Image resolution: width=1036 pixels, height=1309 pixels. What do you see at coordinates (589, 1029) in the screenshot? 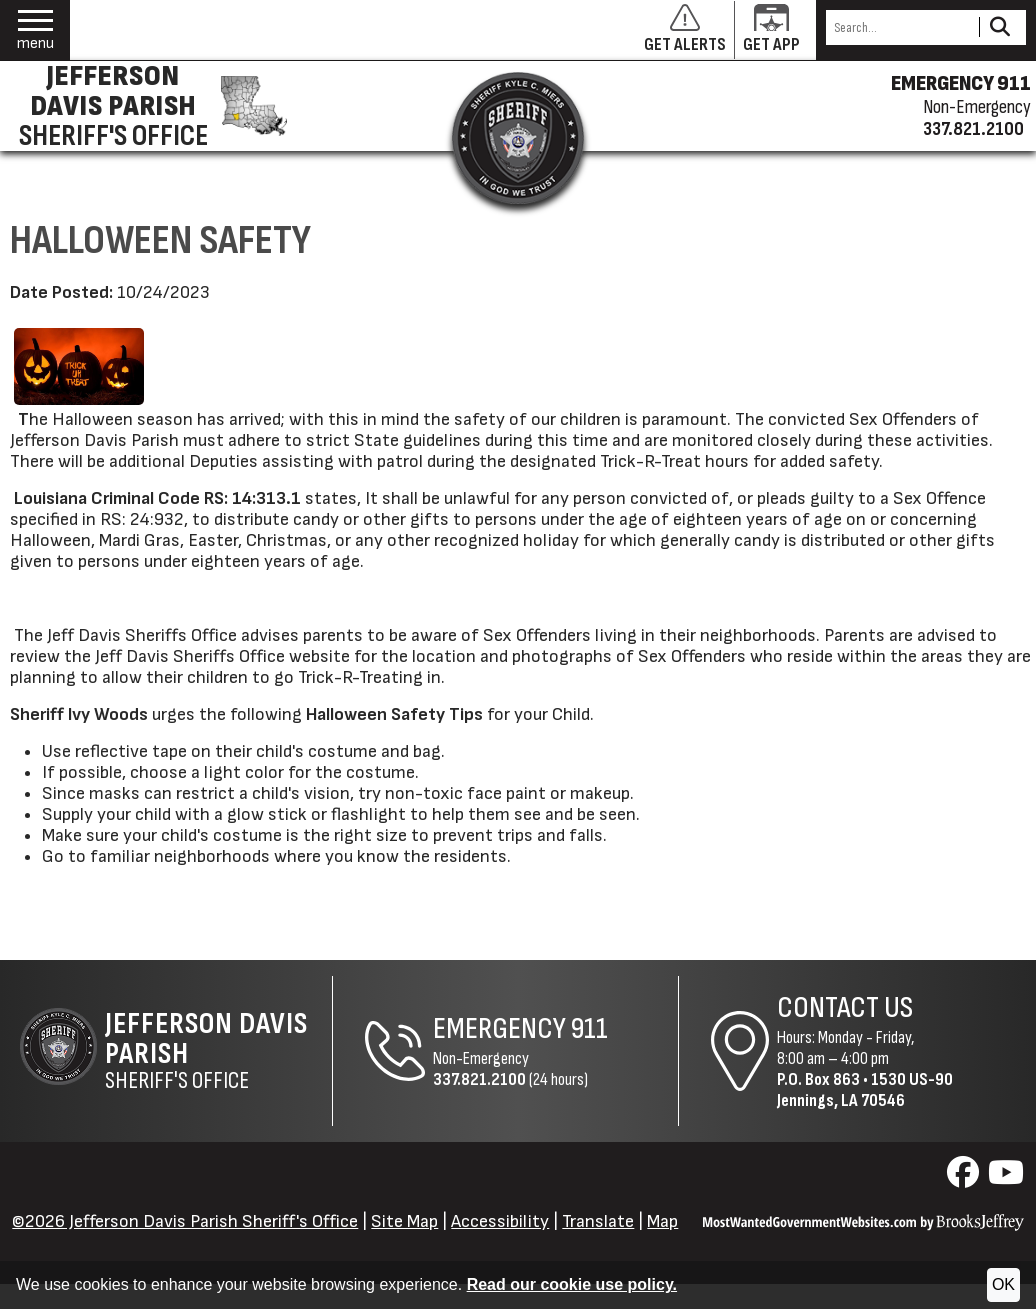
I see `911` at bounding box center [589, 1029].